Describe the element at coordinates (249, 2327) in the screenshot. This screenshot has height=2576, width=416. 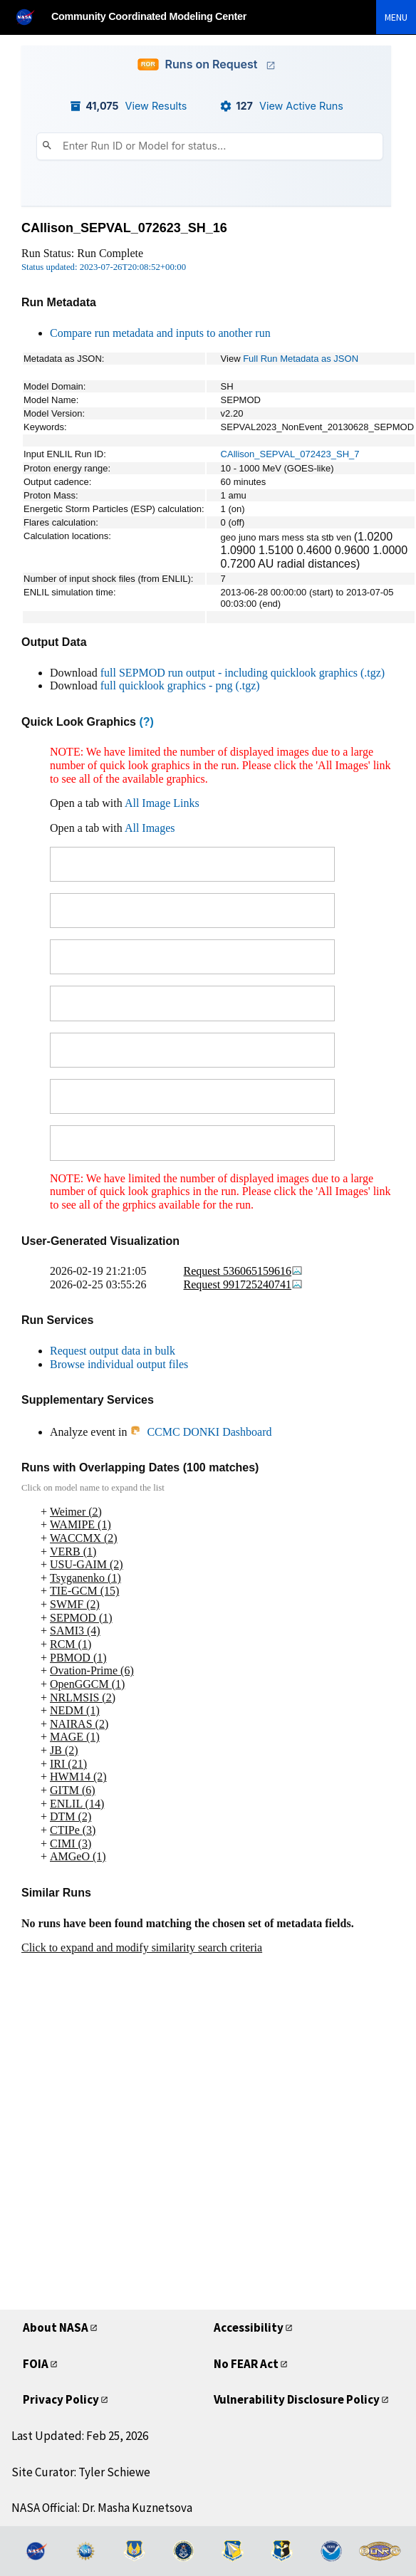
I see `Accessibility` at that location.